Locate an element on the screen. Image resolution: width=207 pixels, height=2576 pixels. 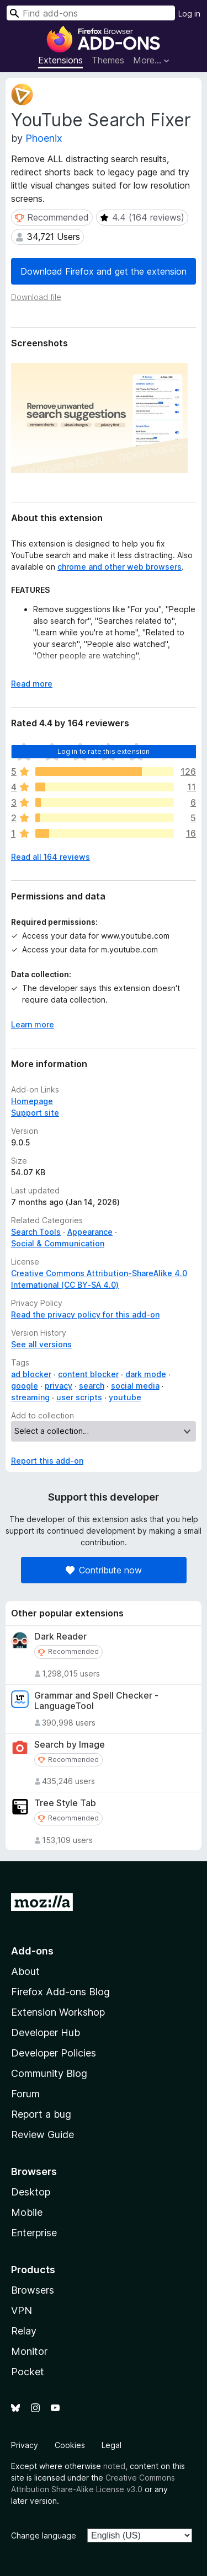
Review Guide is located at coordinates (42, 2134).